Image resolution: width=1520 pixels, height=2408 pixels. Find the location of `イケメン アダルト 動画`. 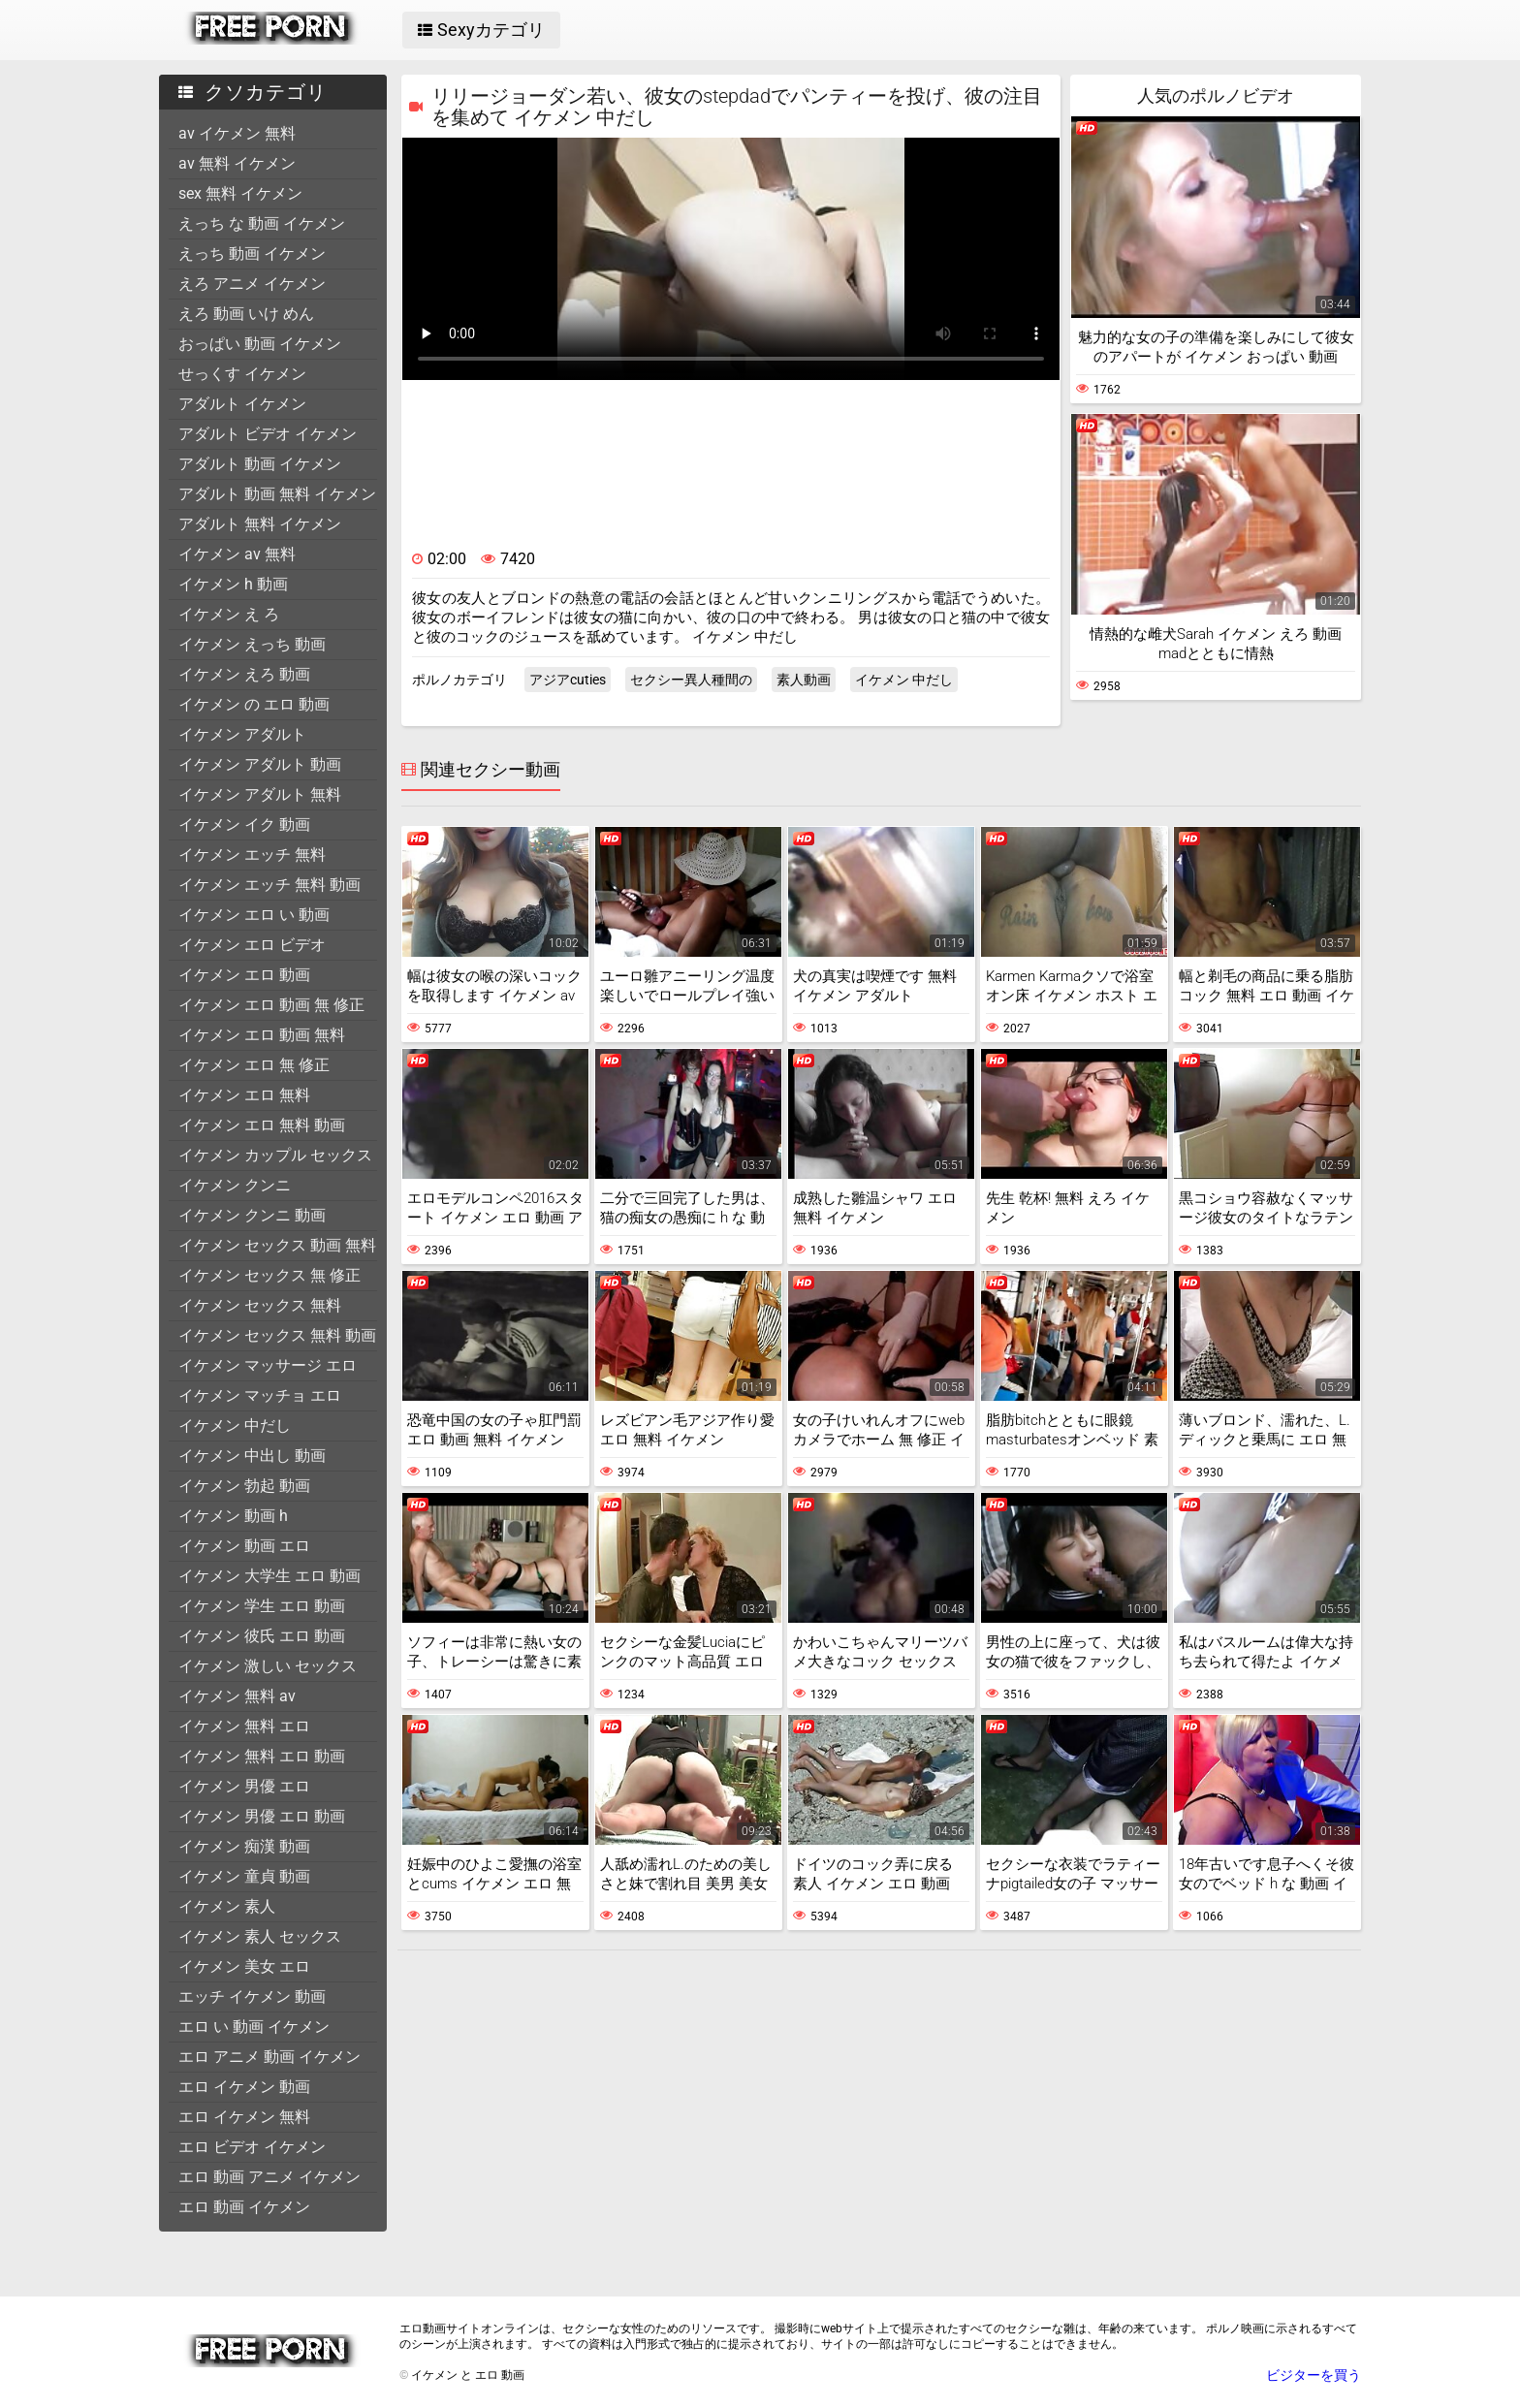

イケメン アダルト 動画 is located at coordinates (259, 764).